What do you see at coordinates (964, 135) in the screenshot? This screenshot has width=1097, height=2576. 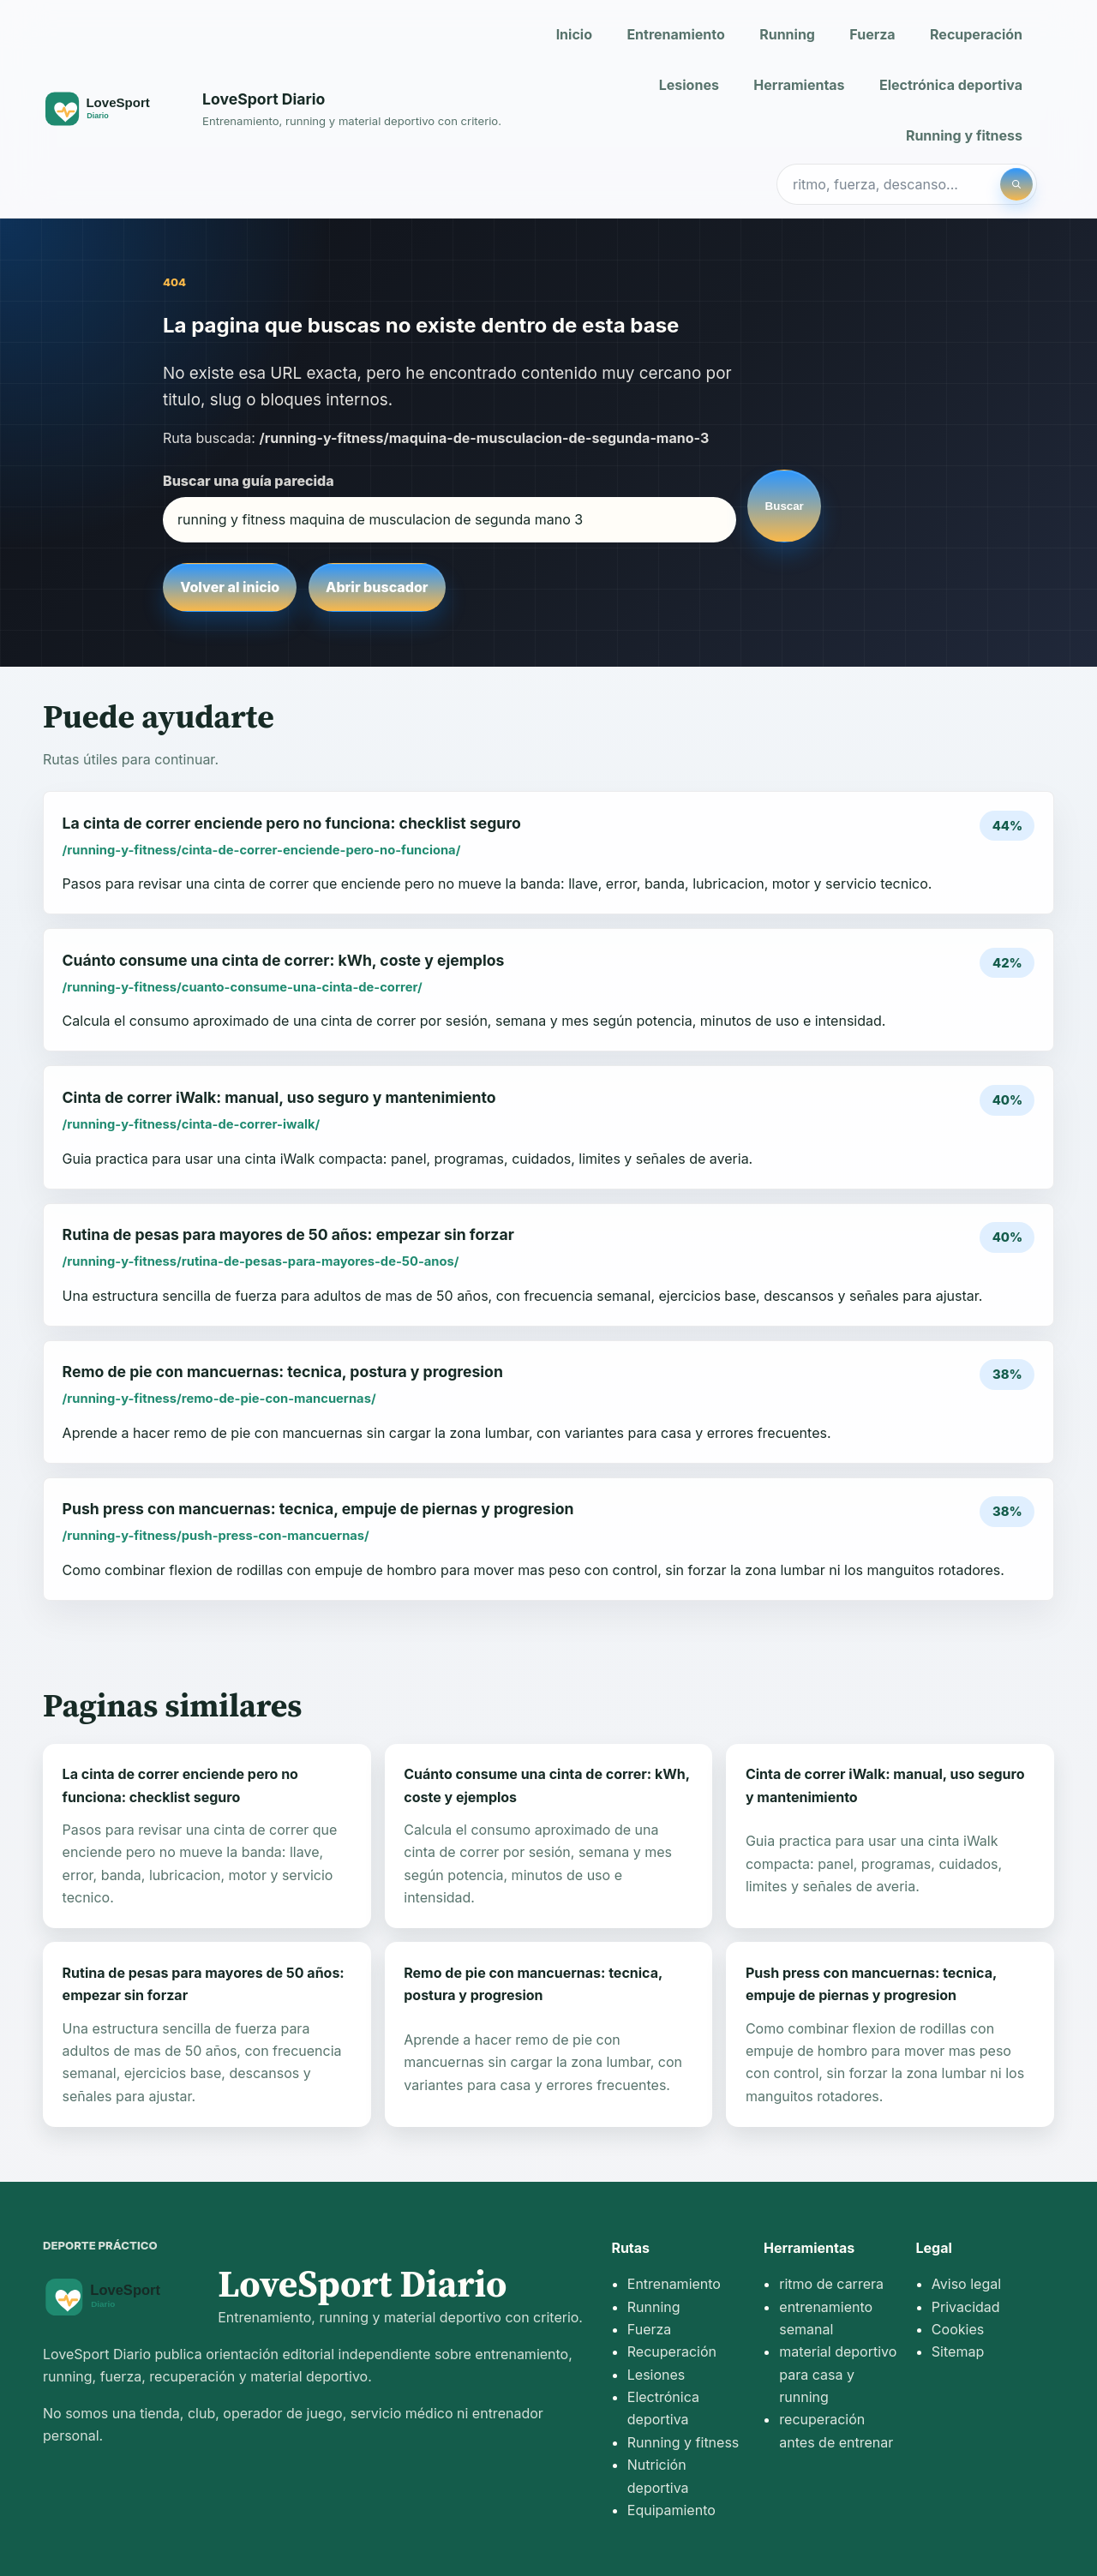 I see `Running y fitness` at bounding box center [964, 135].